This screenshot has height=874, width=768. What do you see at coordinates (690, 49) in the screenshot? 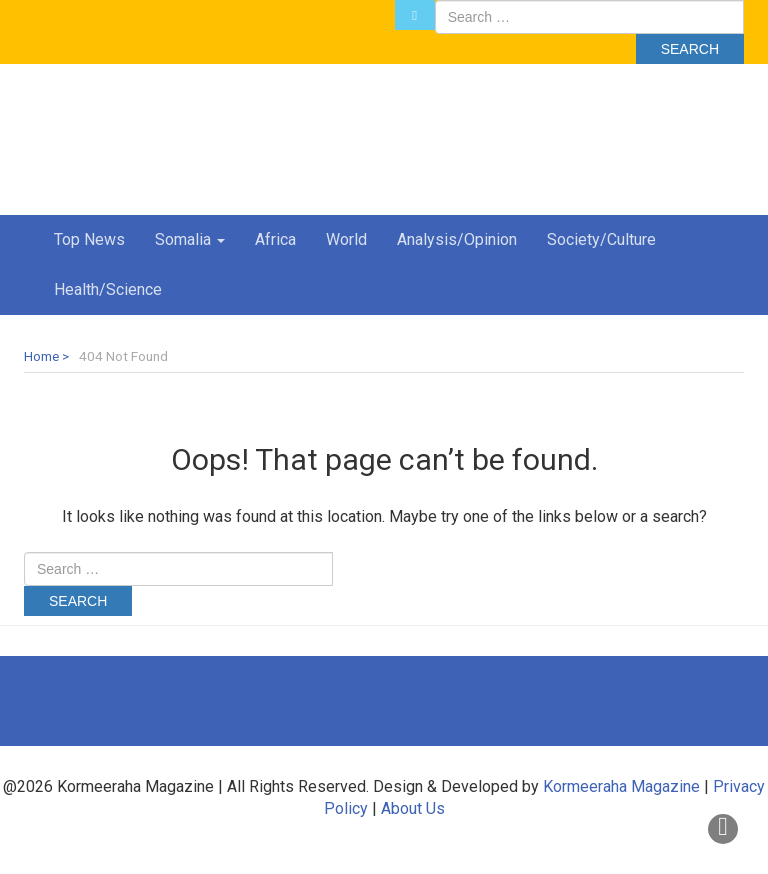
I see `Search` at bounding box center [690, 49].